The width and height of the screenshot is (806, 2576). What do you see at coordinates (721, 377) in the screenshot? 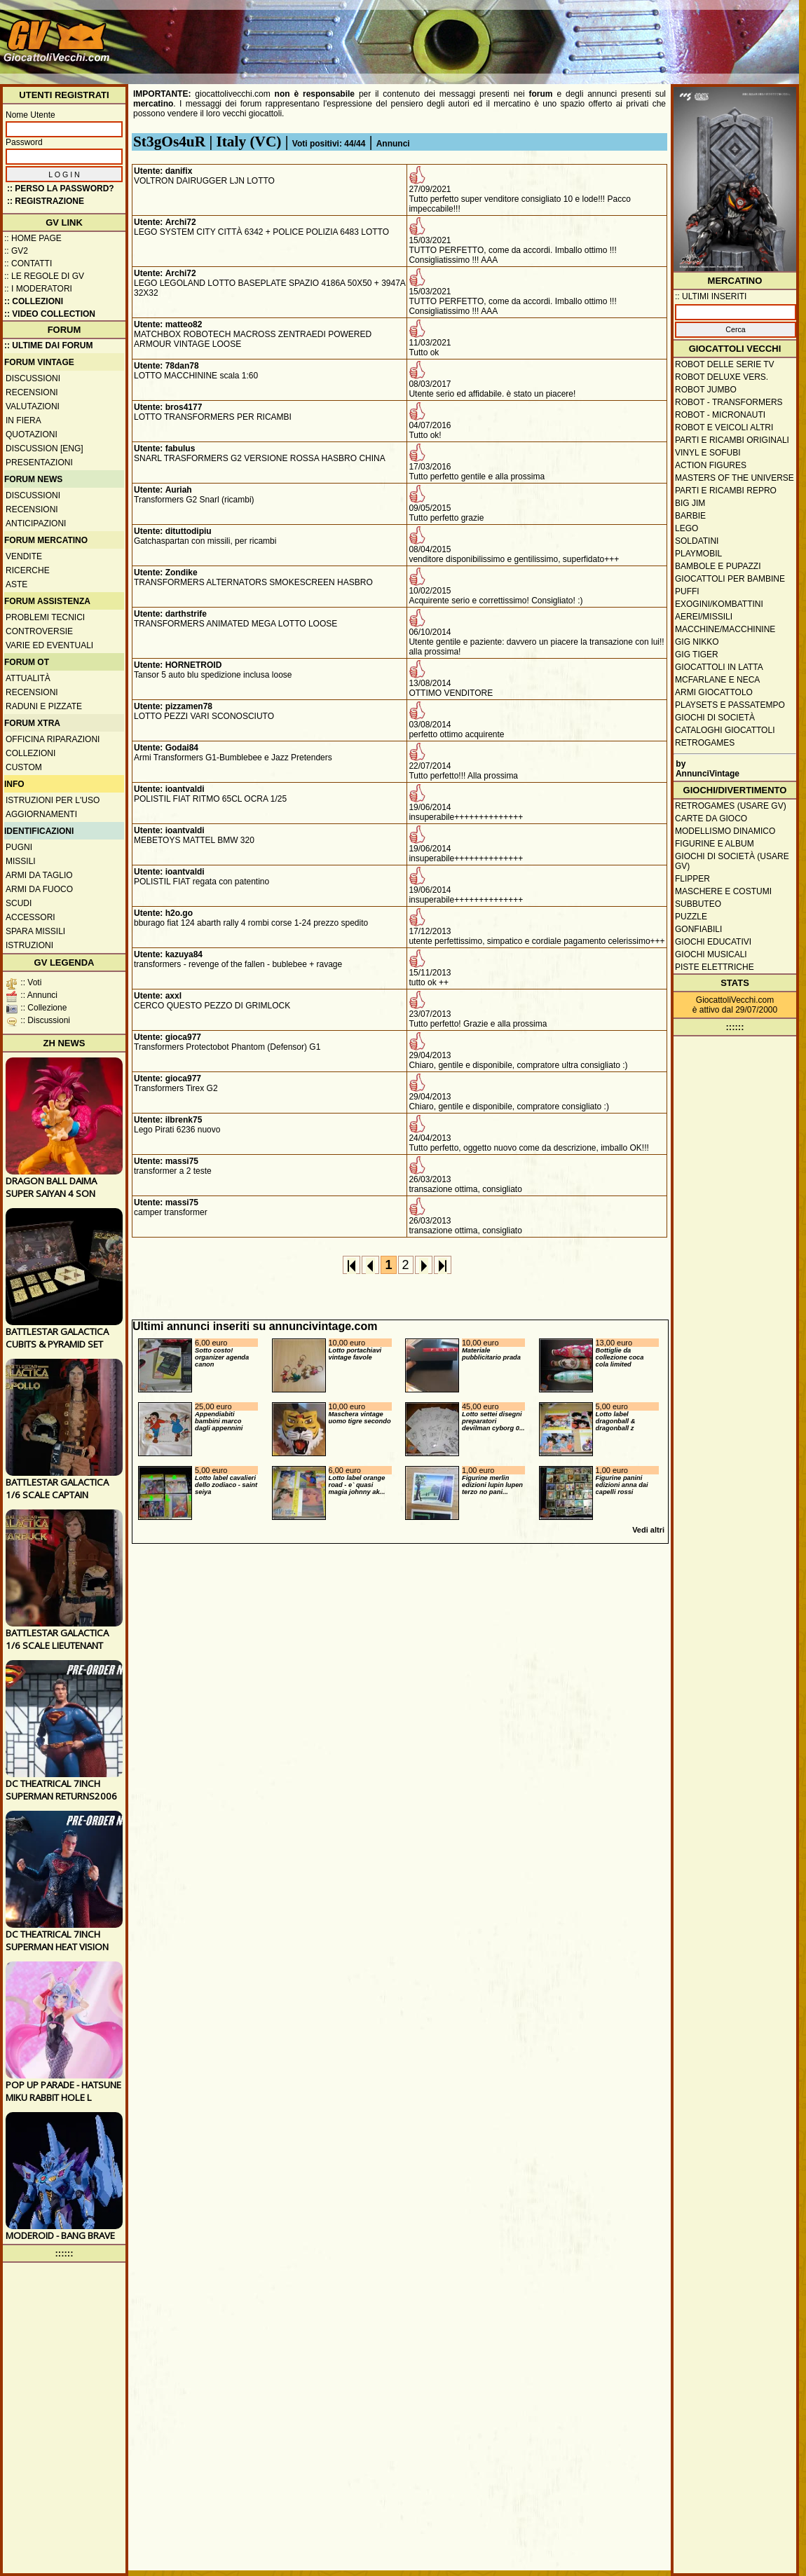
I see `Robot Deluxe vers.` at bounding box center [721, 377].